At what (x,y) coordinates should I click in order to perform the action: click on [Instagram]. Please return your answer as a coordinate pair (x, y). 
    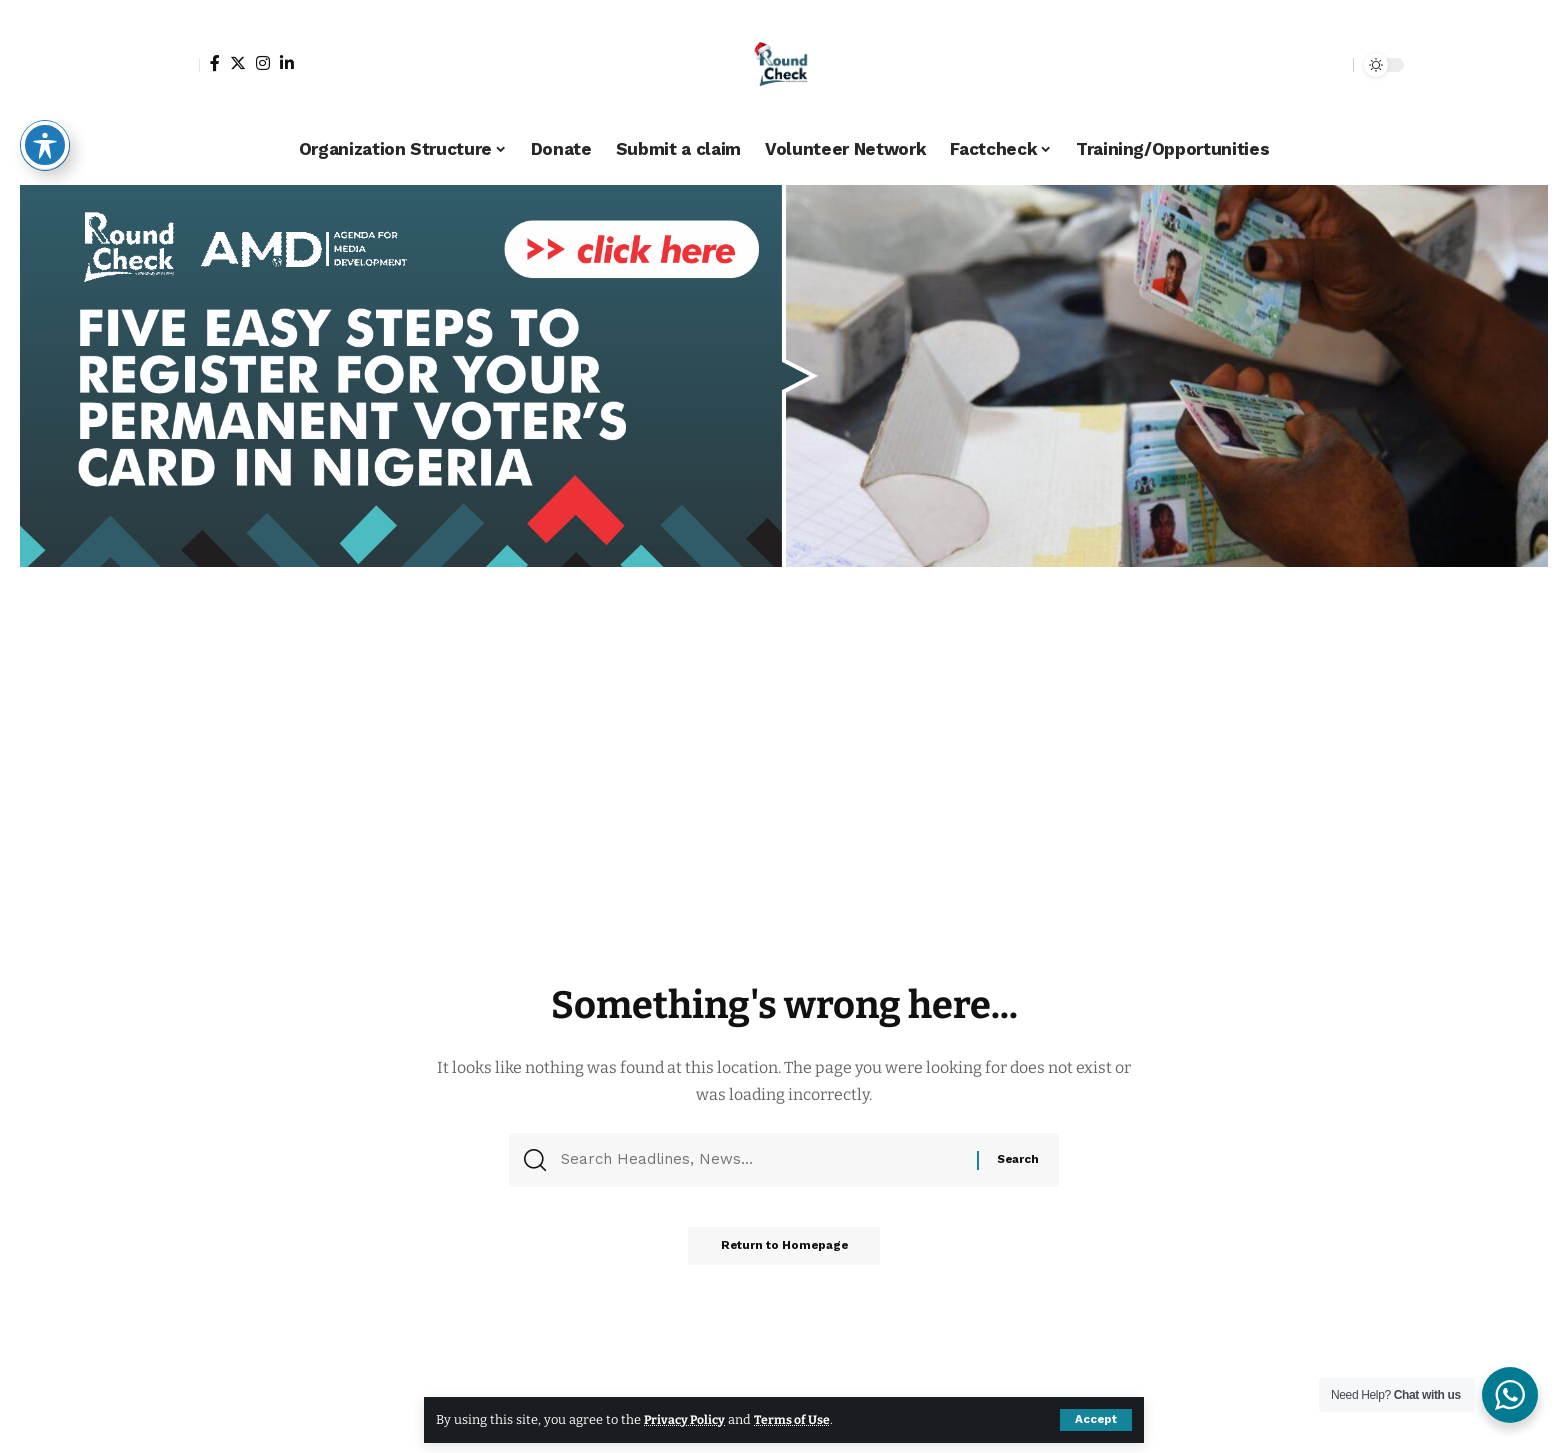
    Looking at the image, I should click on (263, 63).